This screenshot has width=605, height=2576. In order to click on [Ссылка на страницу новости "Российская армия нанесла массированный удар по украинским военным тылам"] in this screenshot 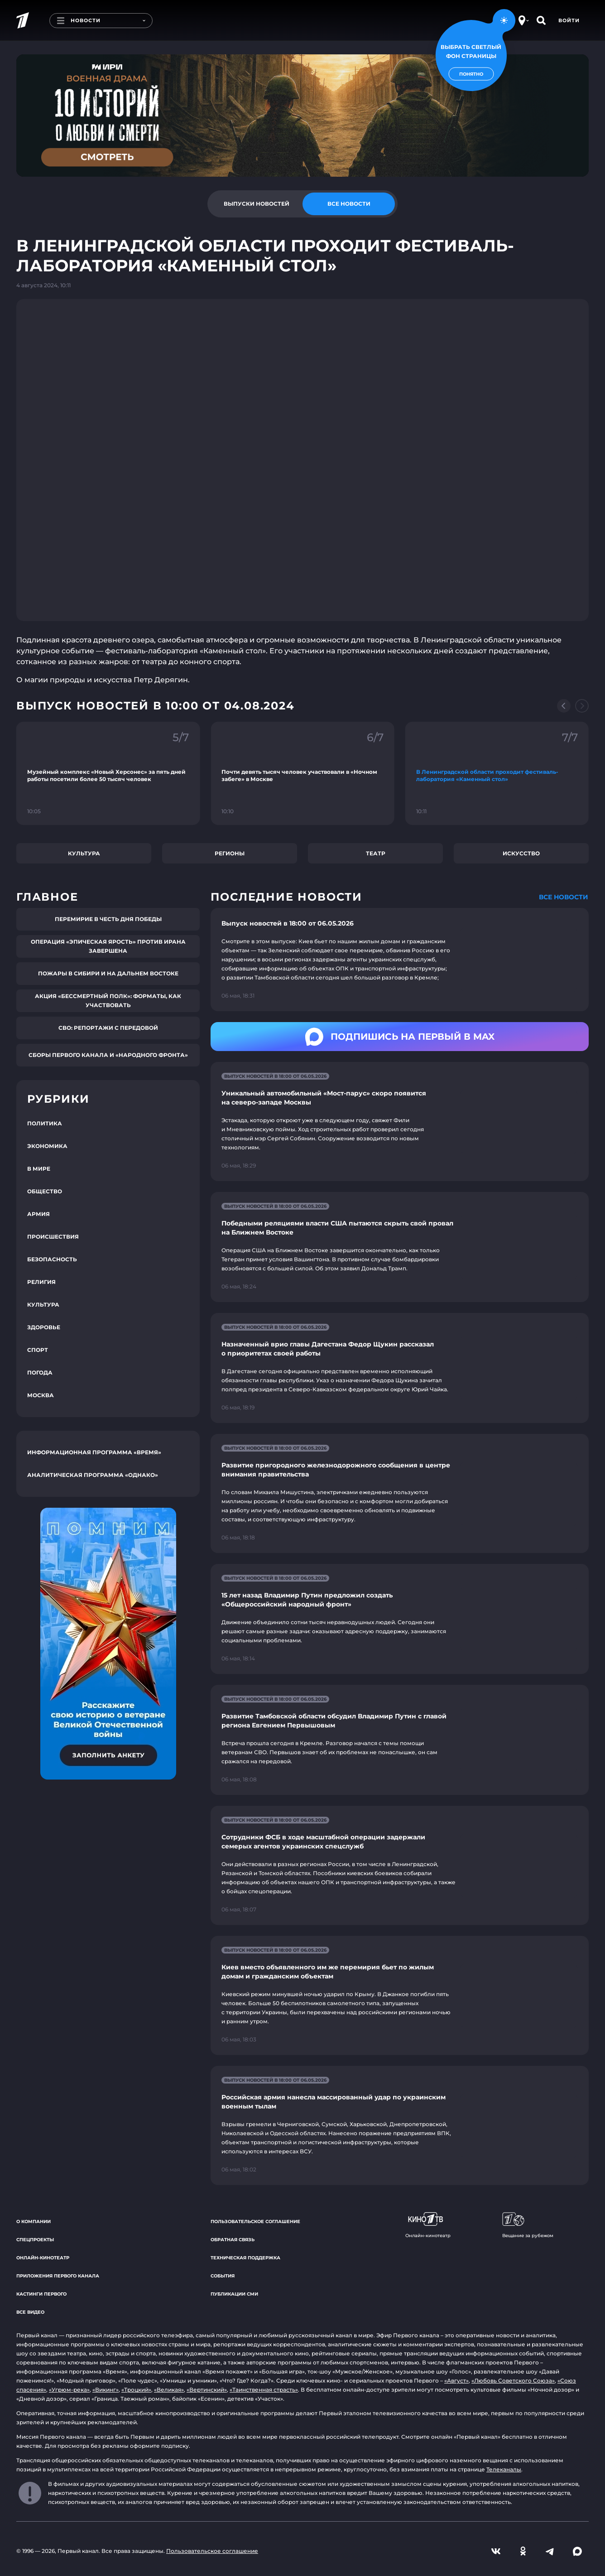, I will do `click(399, 2125)`.